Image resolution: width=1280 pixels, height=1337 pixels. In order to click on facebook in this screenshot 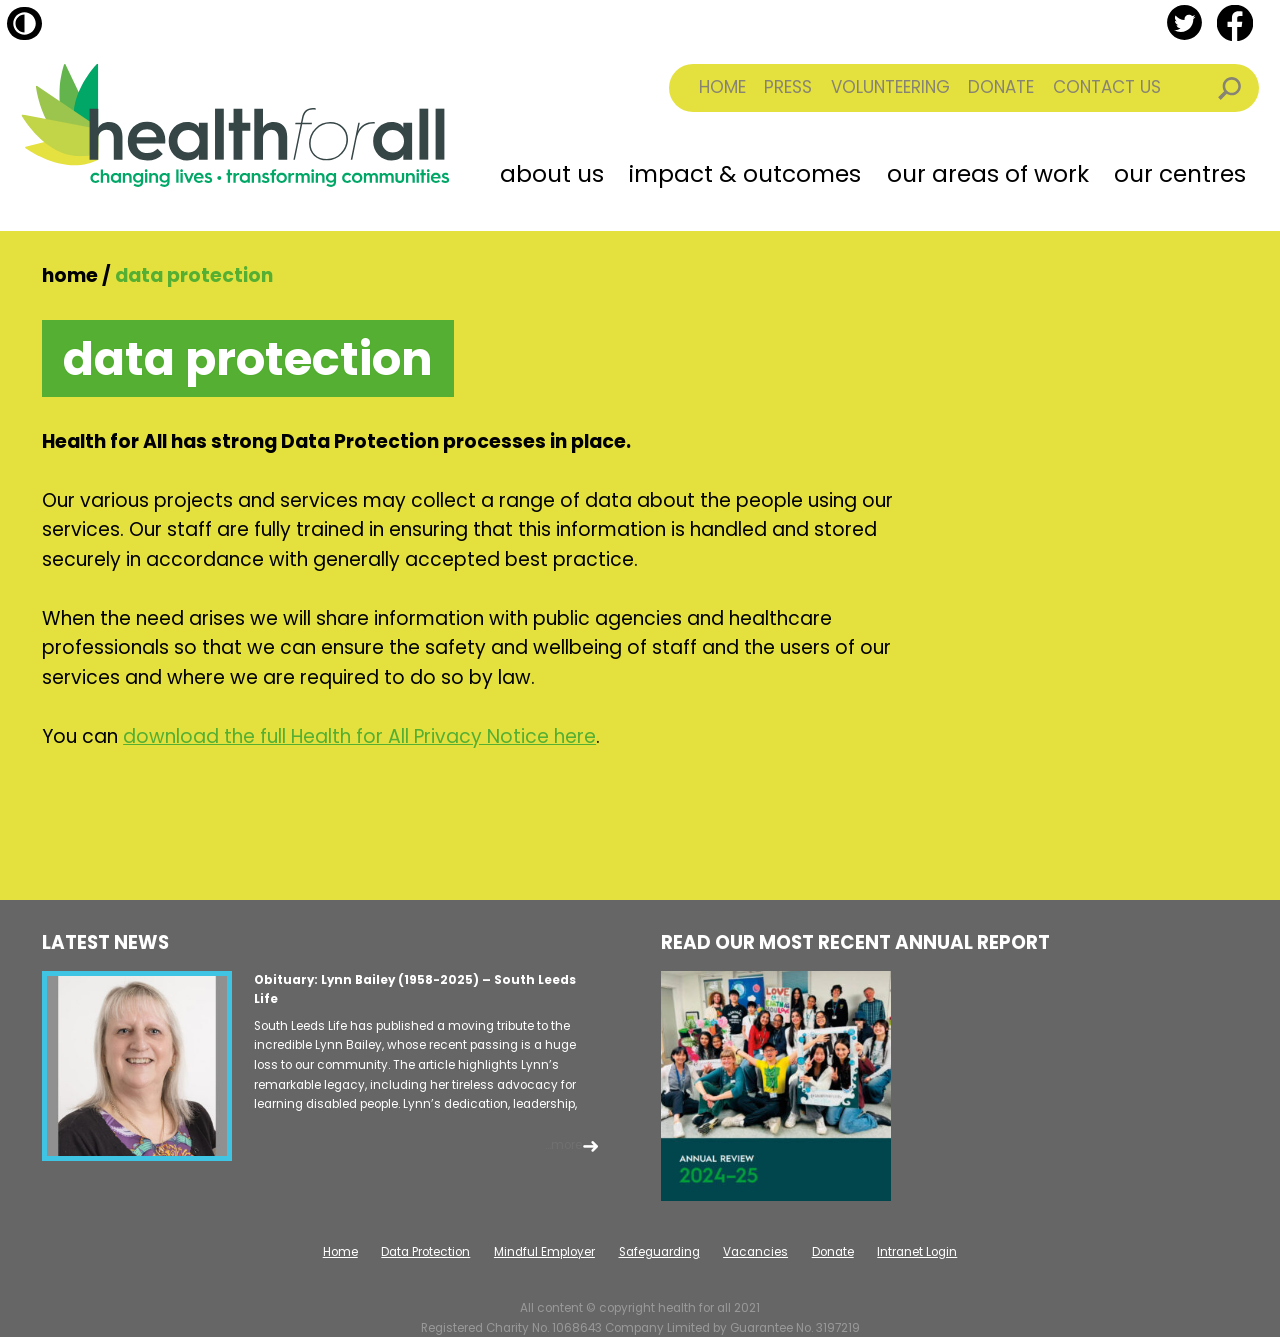, I will do `click(1234, 22)`.